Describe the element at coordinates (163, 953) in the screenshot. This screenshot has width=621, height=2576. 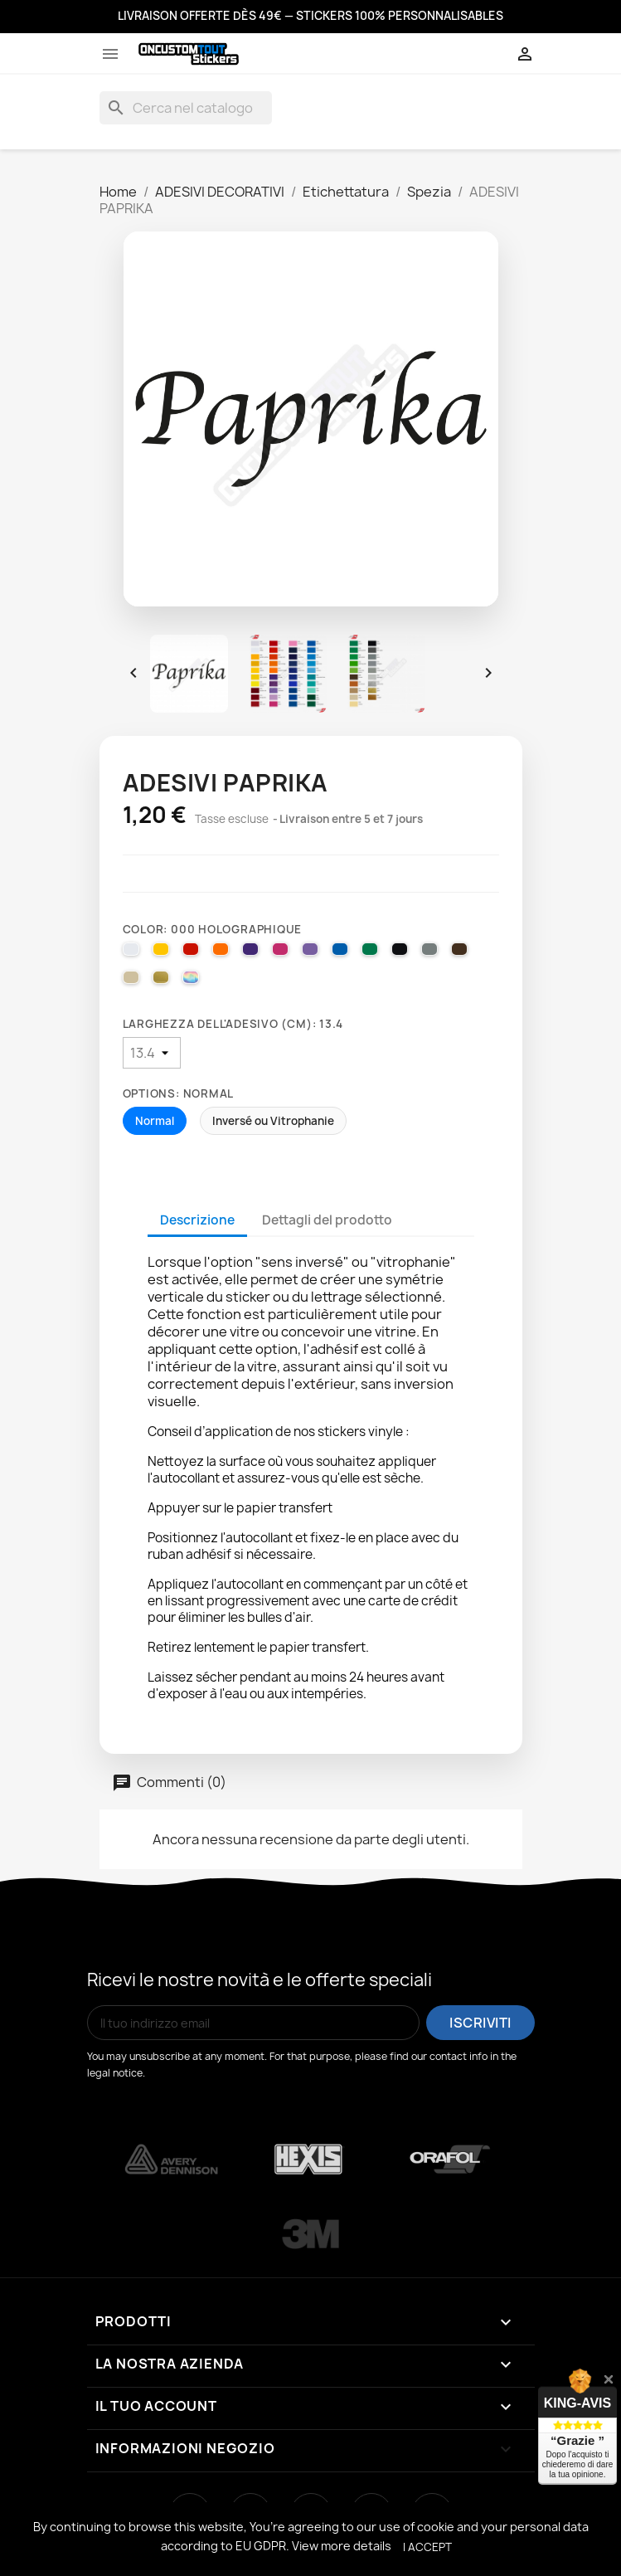
I see `[025 BRIMSTONE YELLOW]` at that location.